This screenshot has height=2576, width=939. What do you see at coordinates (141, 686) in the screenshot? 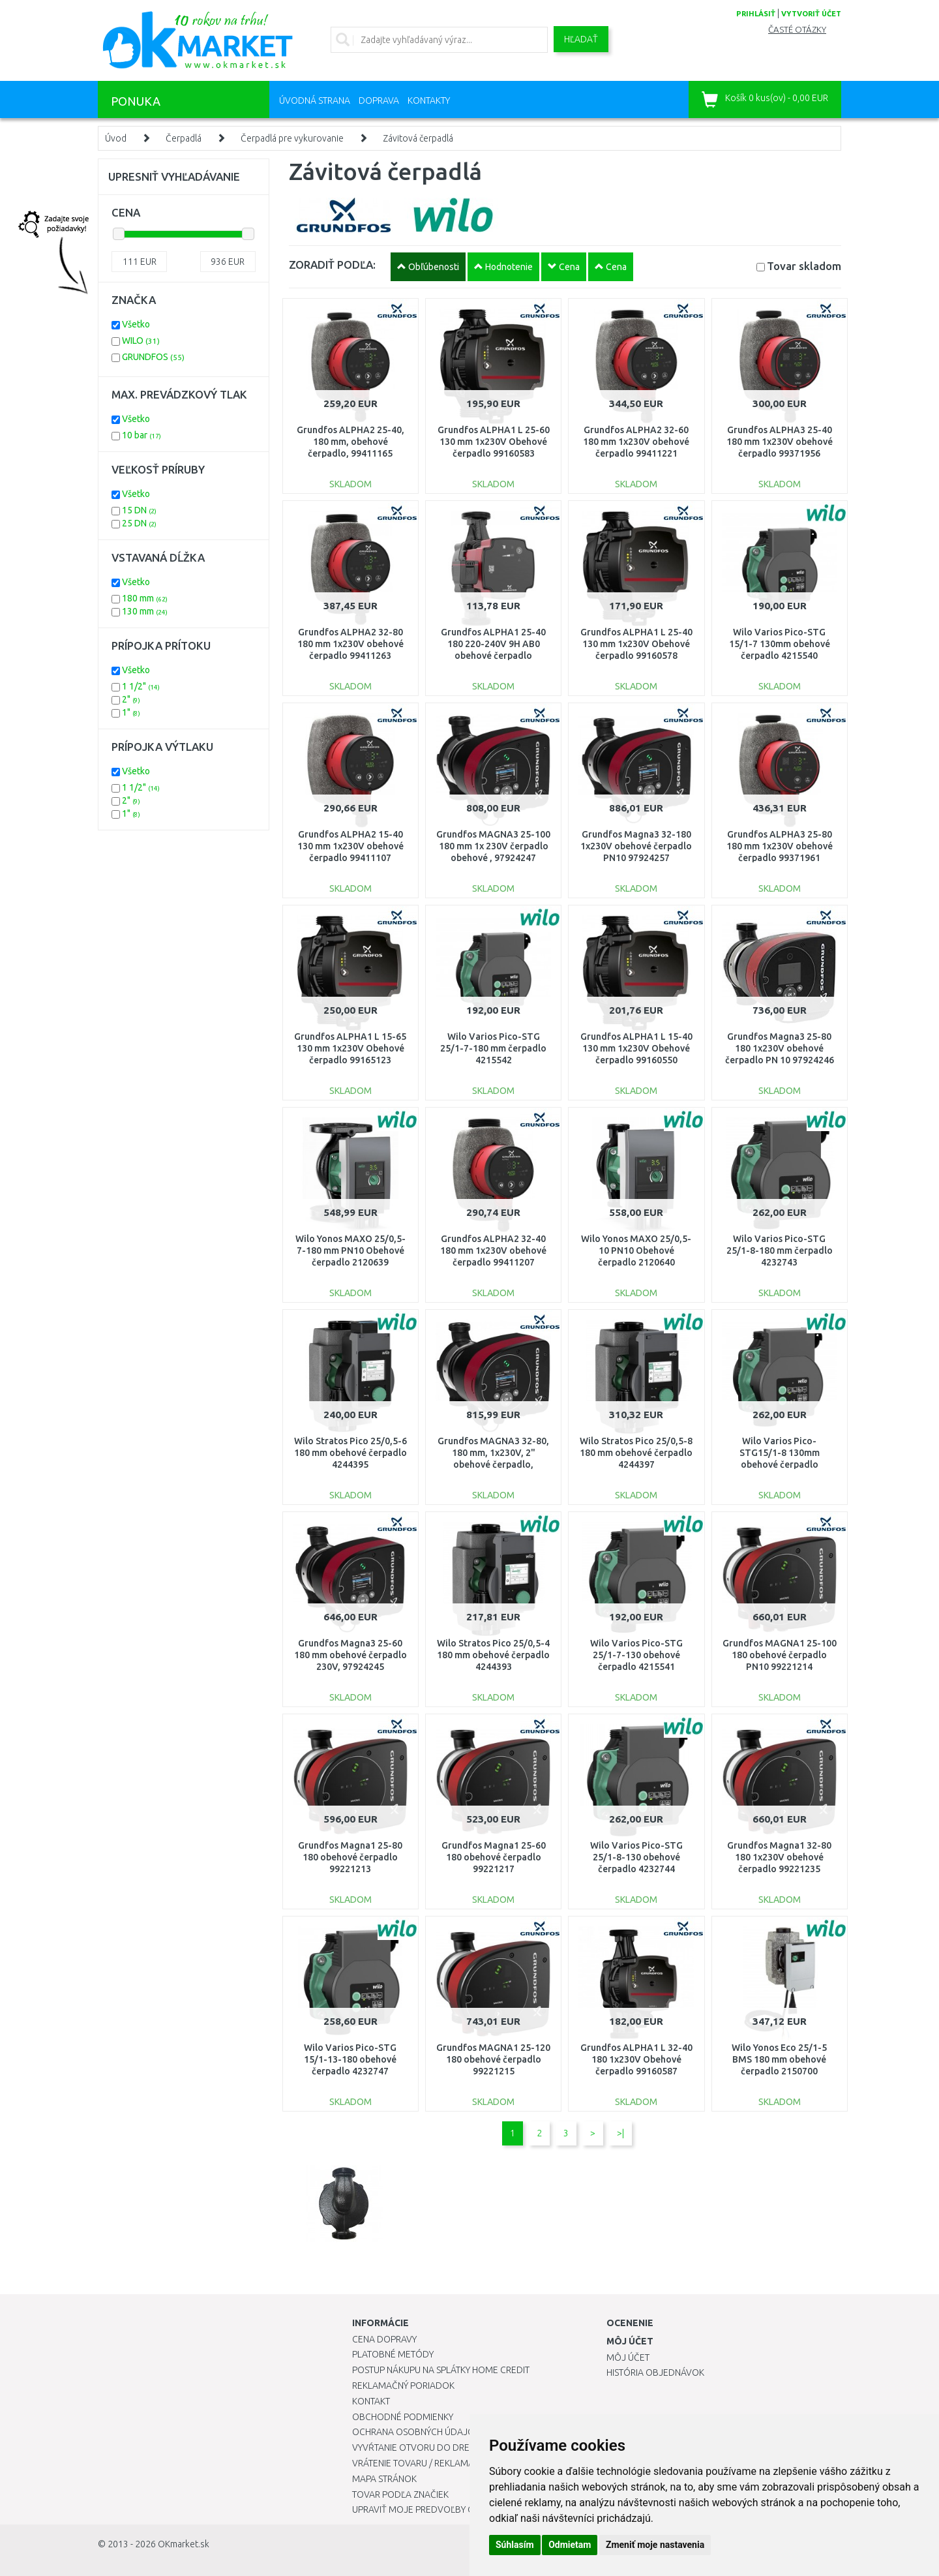
I see `1 1/2"` at bounding box center [141, 686].